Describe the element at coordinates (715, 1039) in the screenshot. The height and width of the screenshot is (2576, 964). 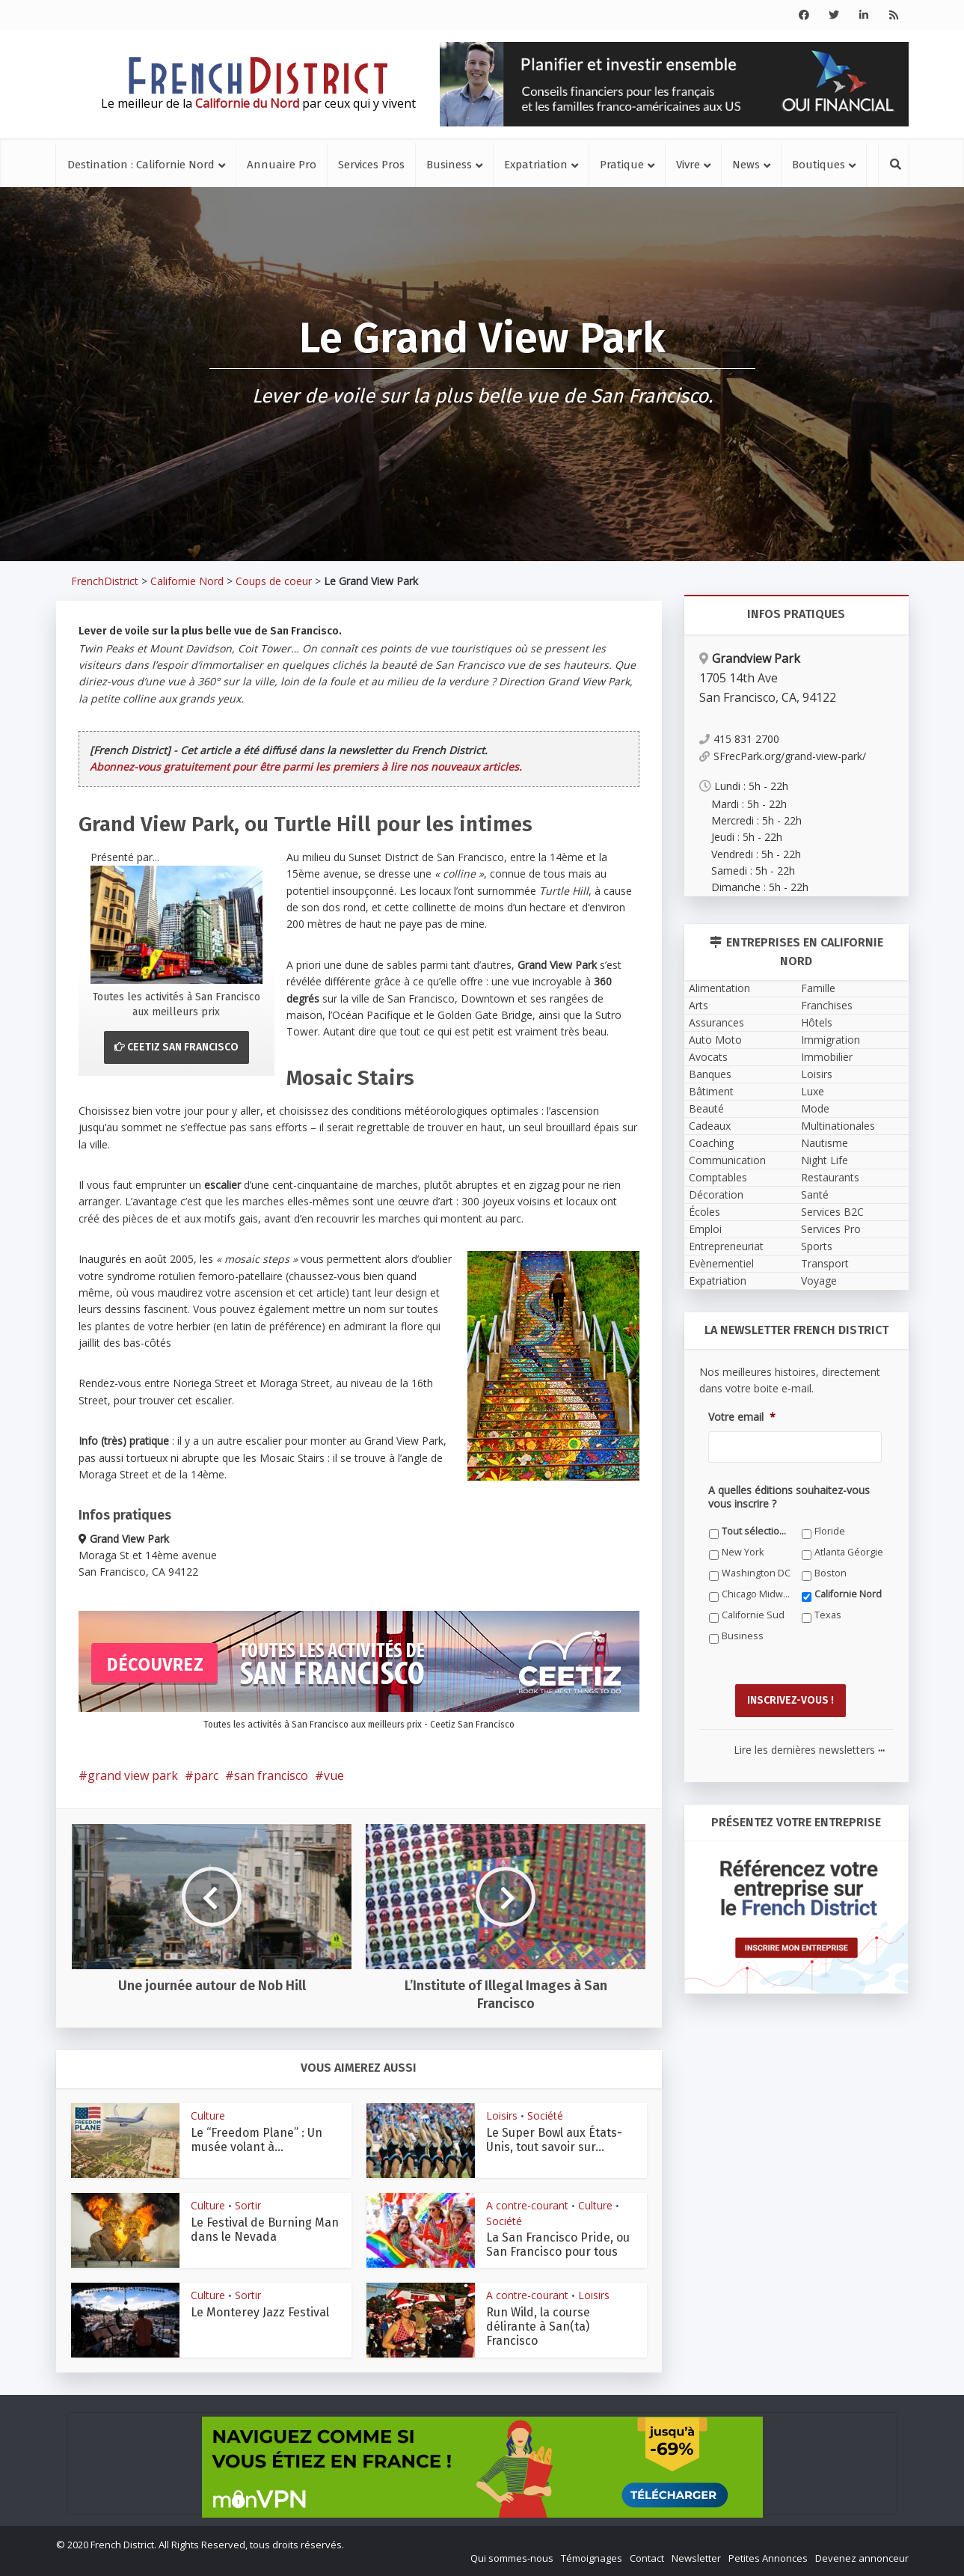
I see `Auto Moto` at that location.